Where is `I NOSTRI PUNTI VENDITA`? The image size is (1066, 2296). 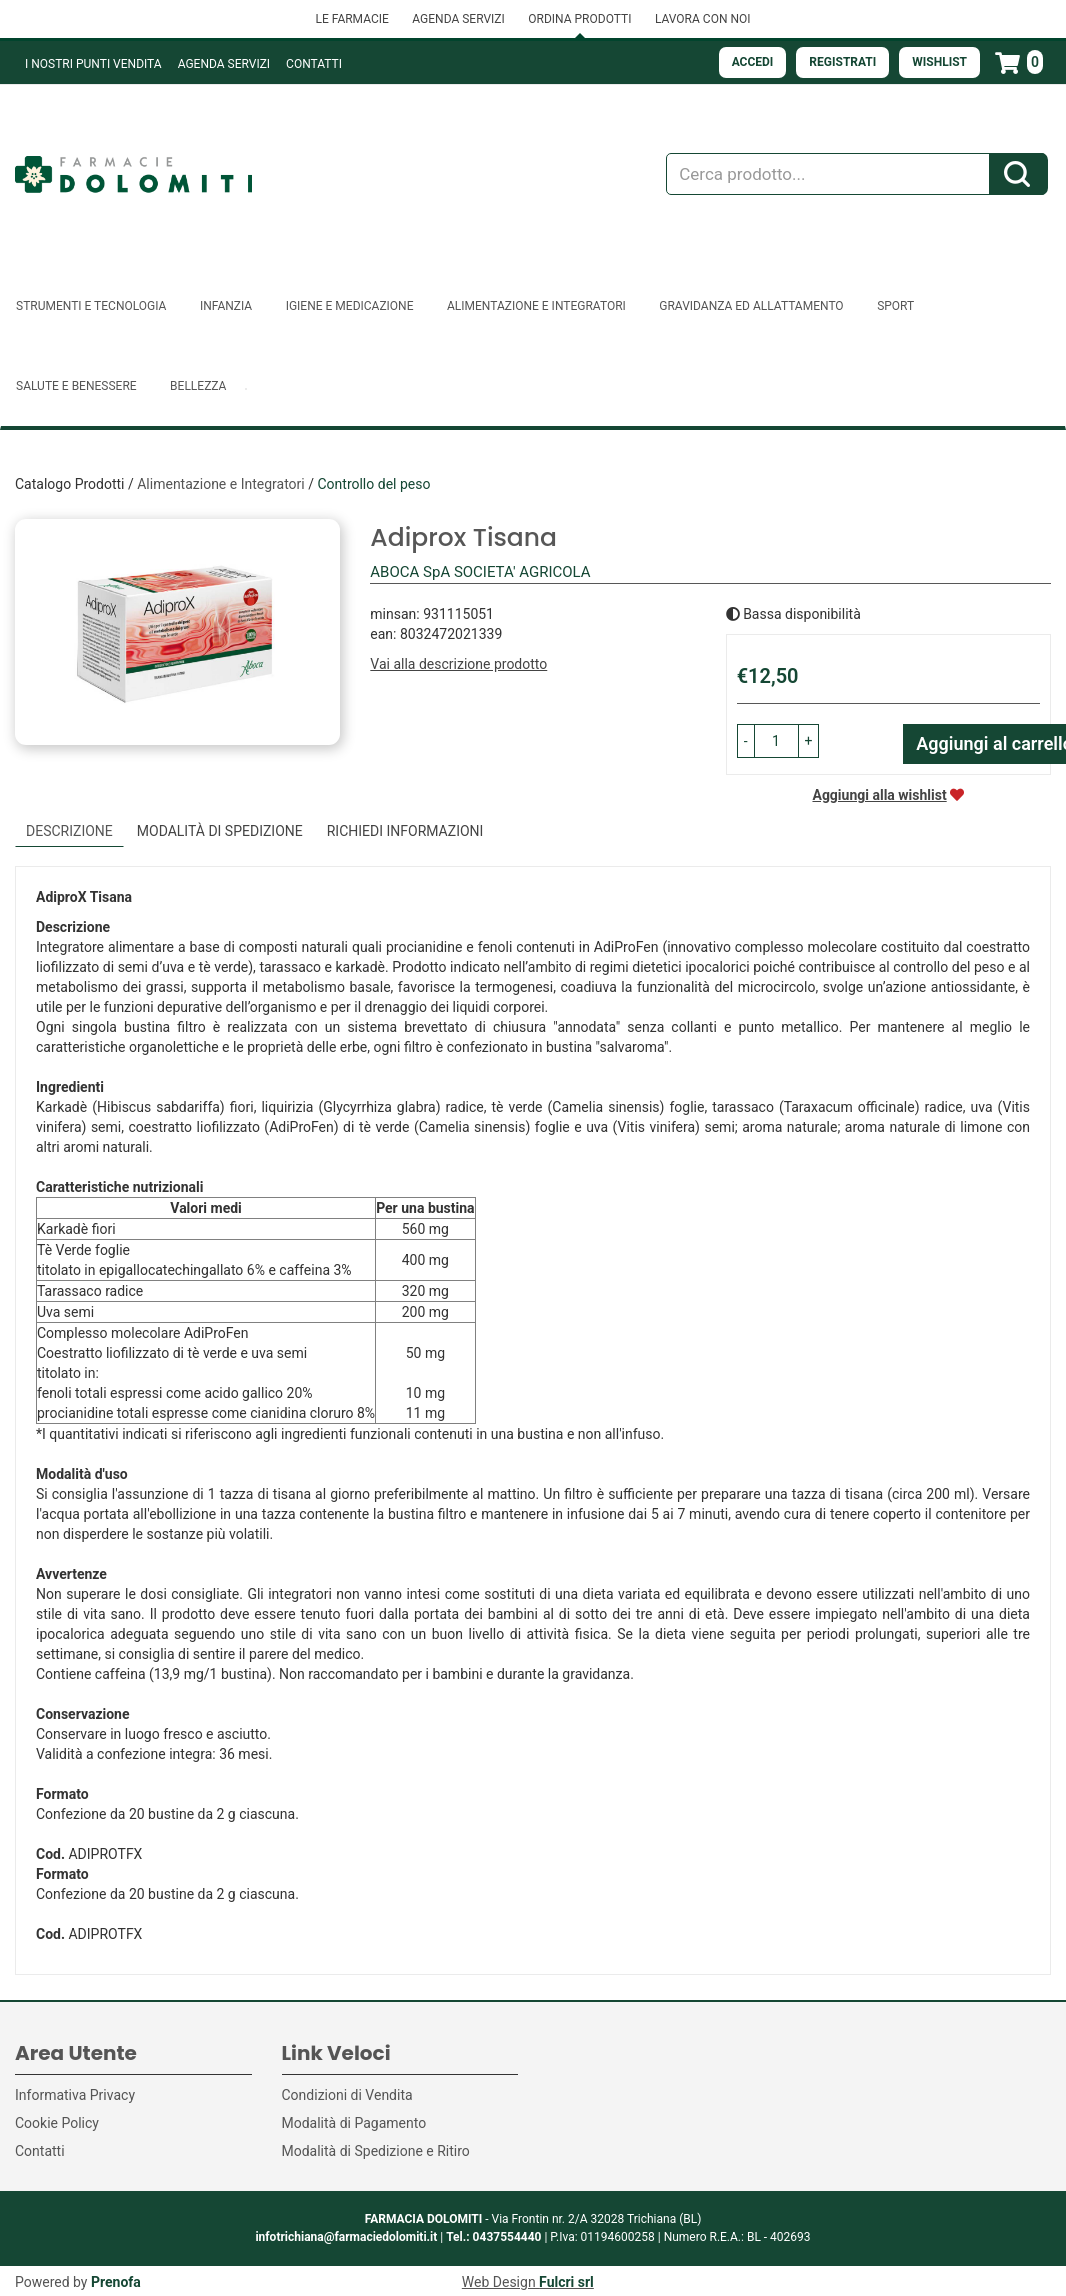
I NOSTRI PUNTI VENDITA is located at coordinates (93, 64).